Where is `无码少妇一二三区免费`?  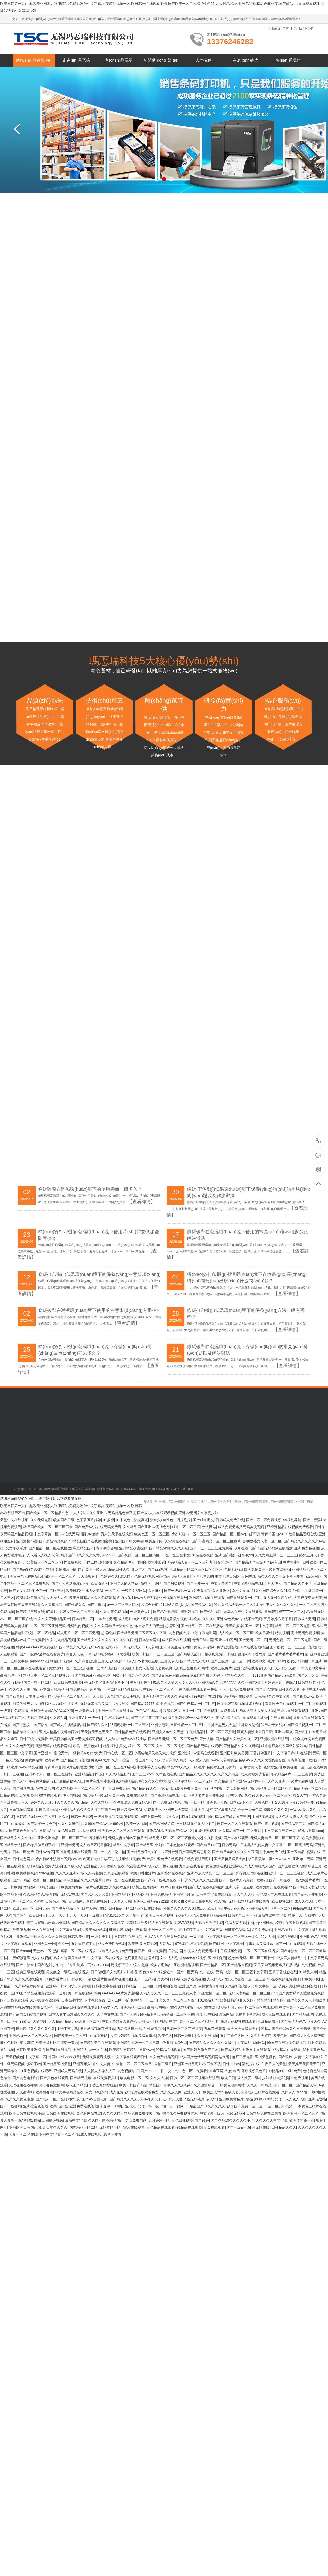
无码少妇一二三区免费 is located at coordinates (176, 2014).